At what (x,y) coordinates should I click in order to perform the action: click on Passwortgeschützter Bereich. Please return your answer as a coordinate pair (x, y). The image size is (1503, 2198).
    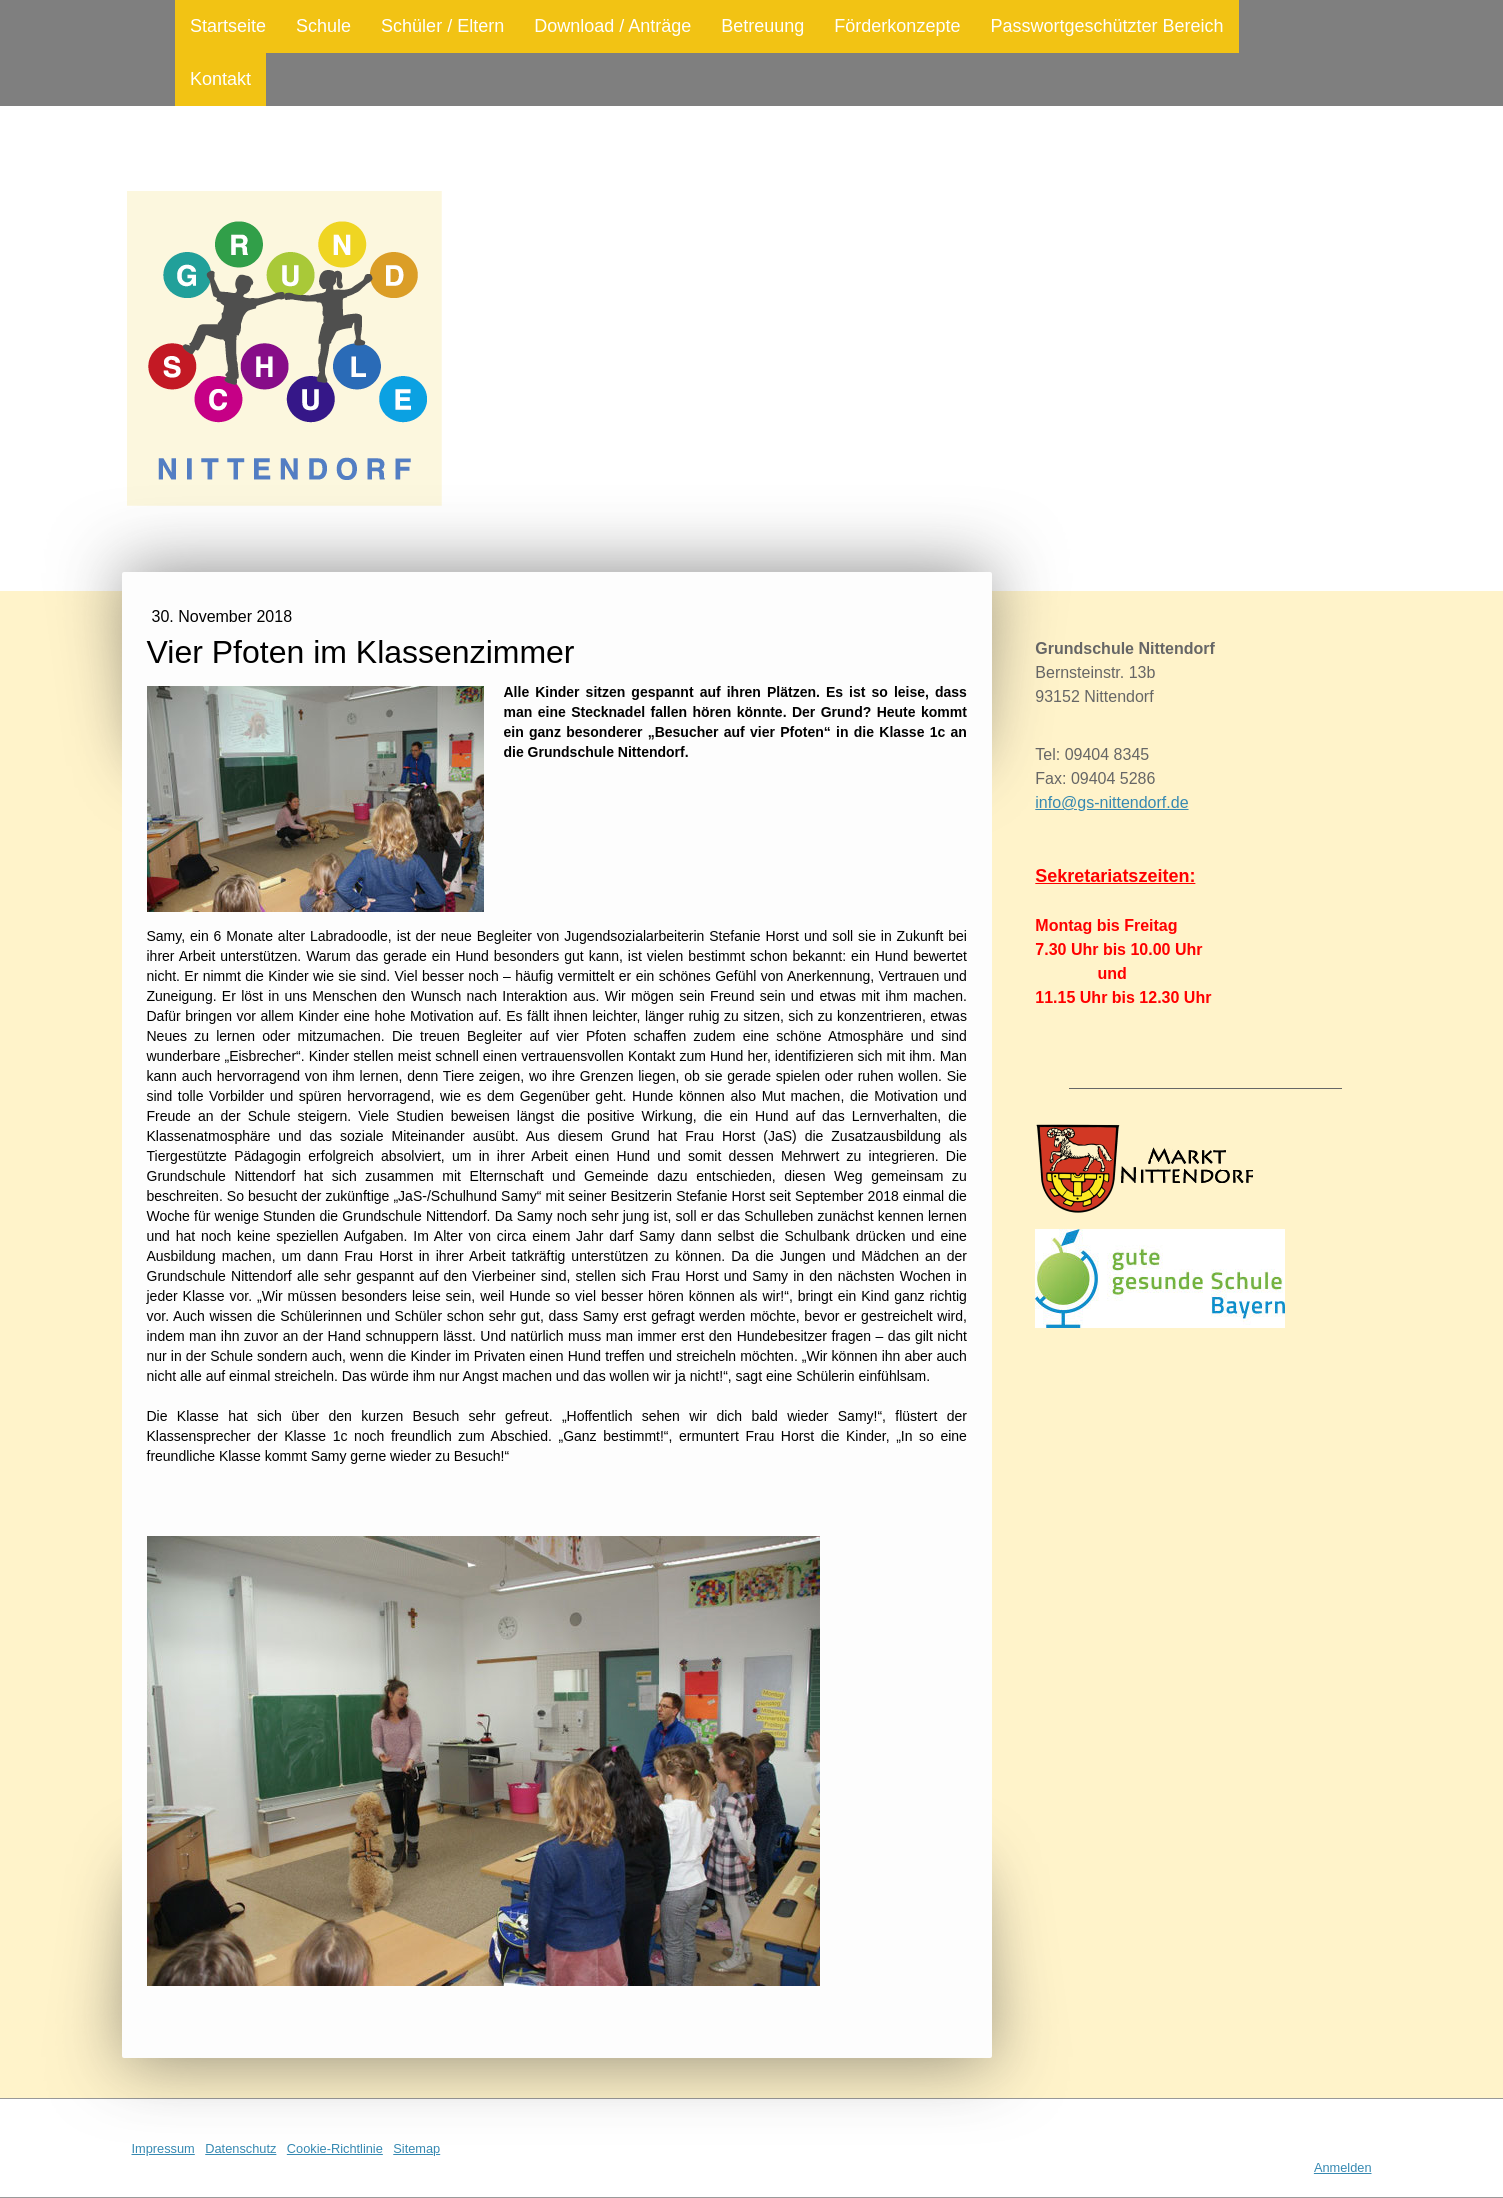
    Looking at the image, I should click on (1106, 26).